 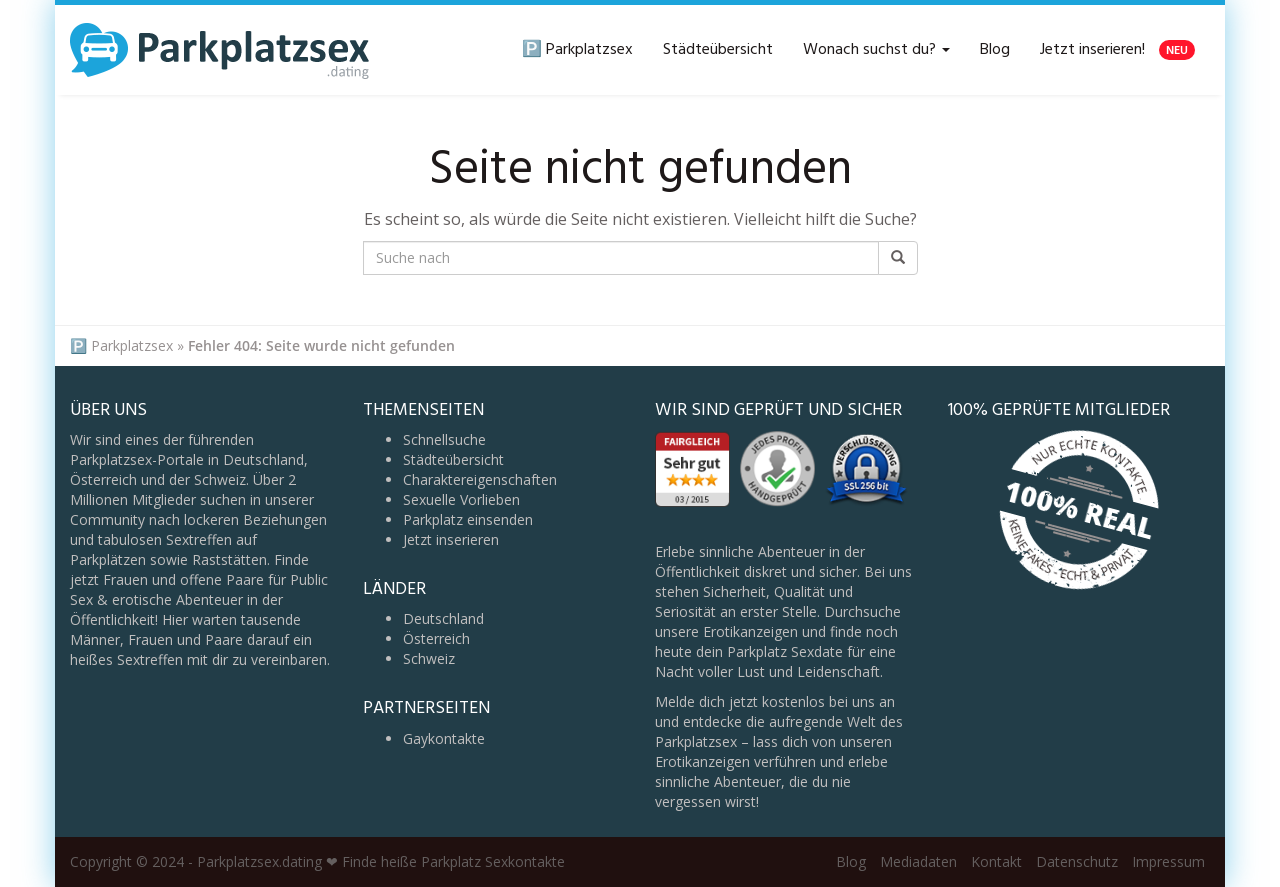 I want to click on Deutschland, so click(x=443, y=618).